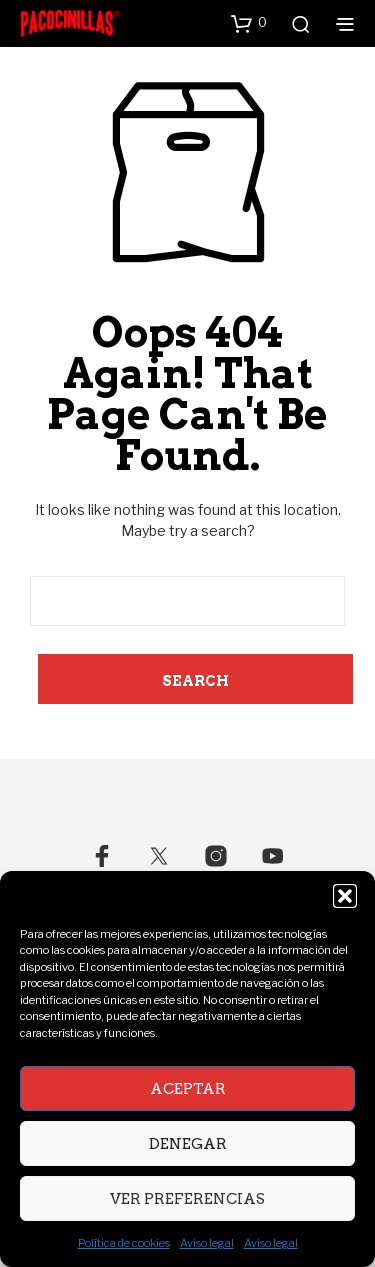 The image size is (375, 1267). What do you see at coordinates (207, 1243) in the screenshot?
I see `Aviso legal` at bounding box center [207, 1243].